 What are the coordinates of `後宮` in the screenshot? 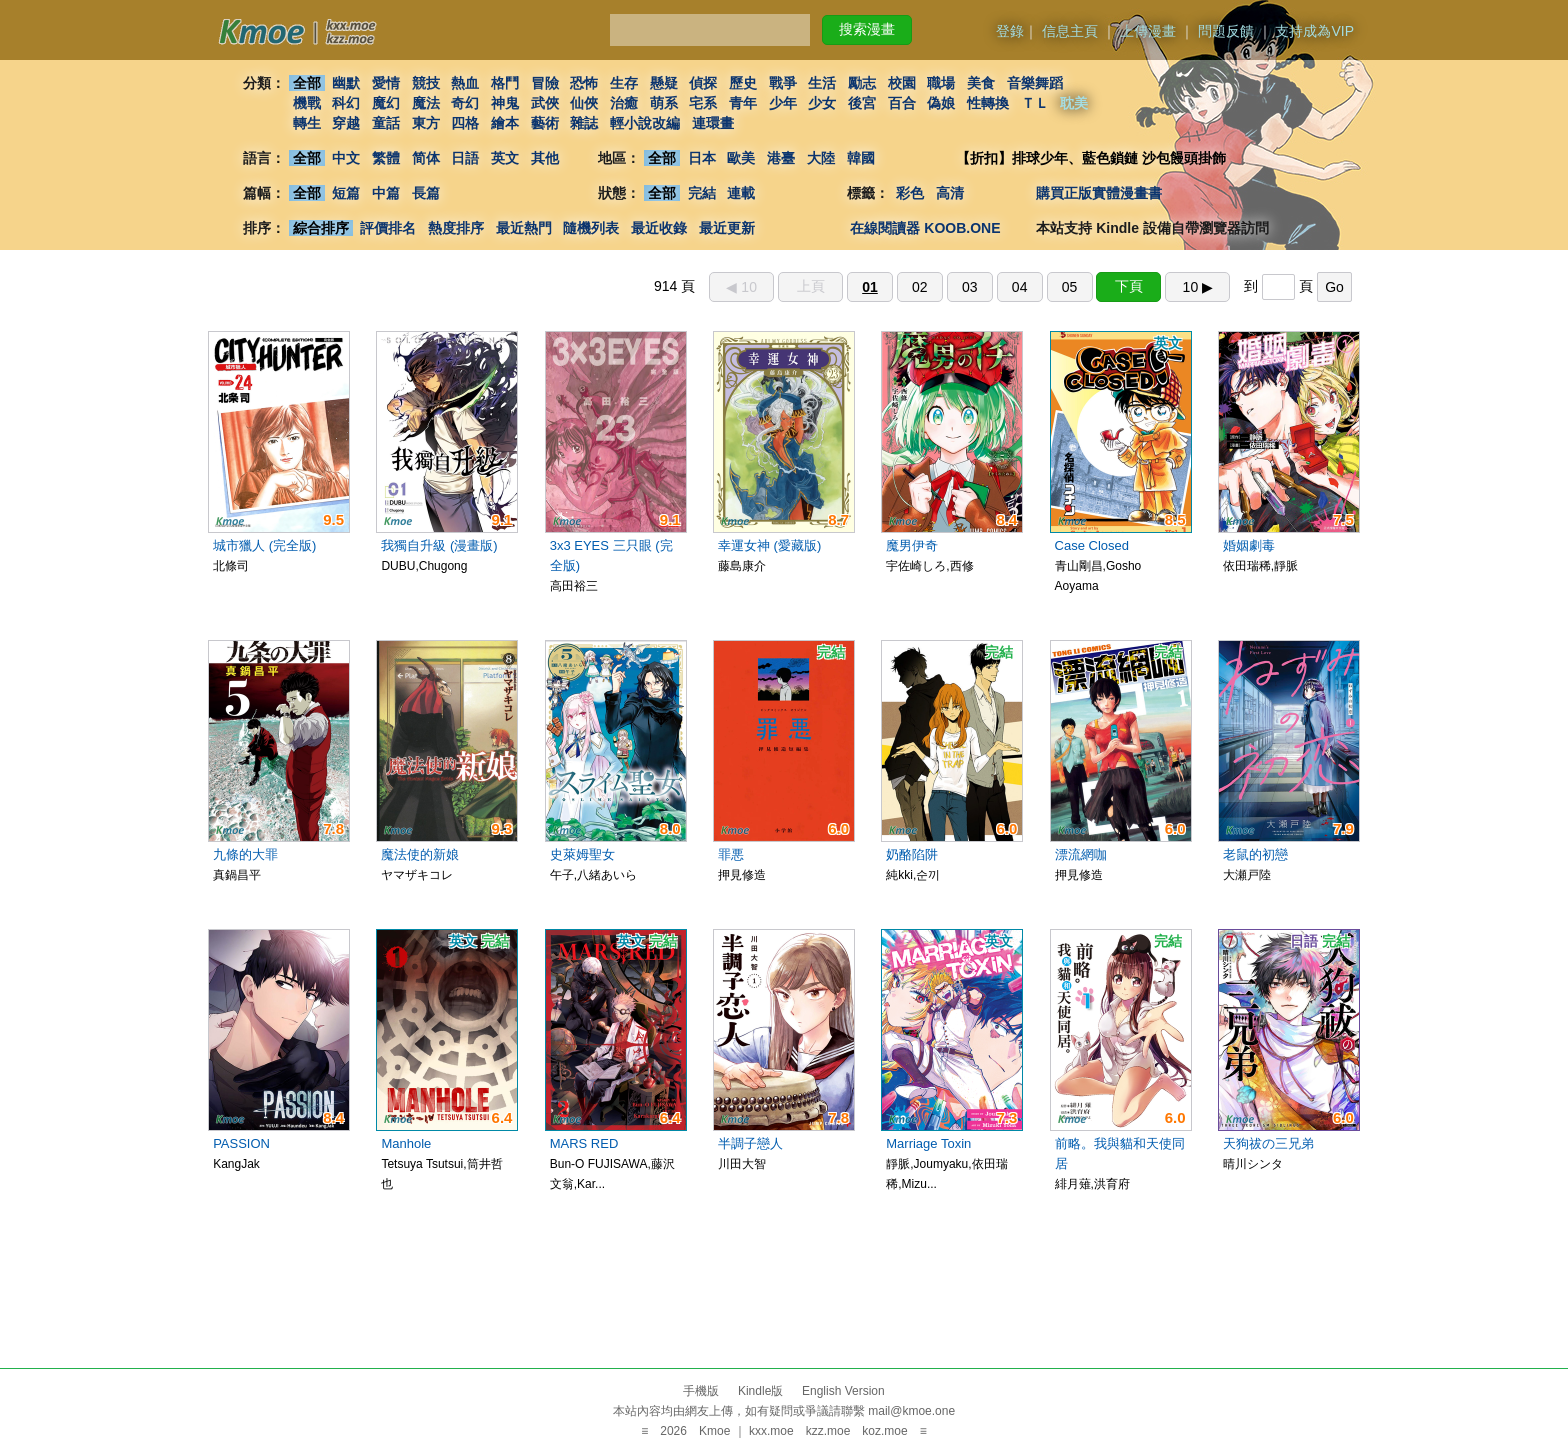 It's located at (862, 103).